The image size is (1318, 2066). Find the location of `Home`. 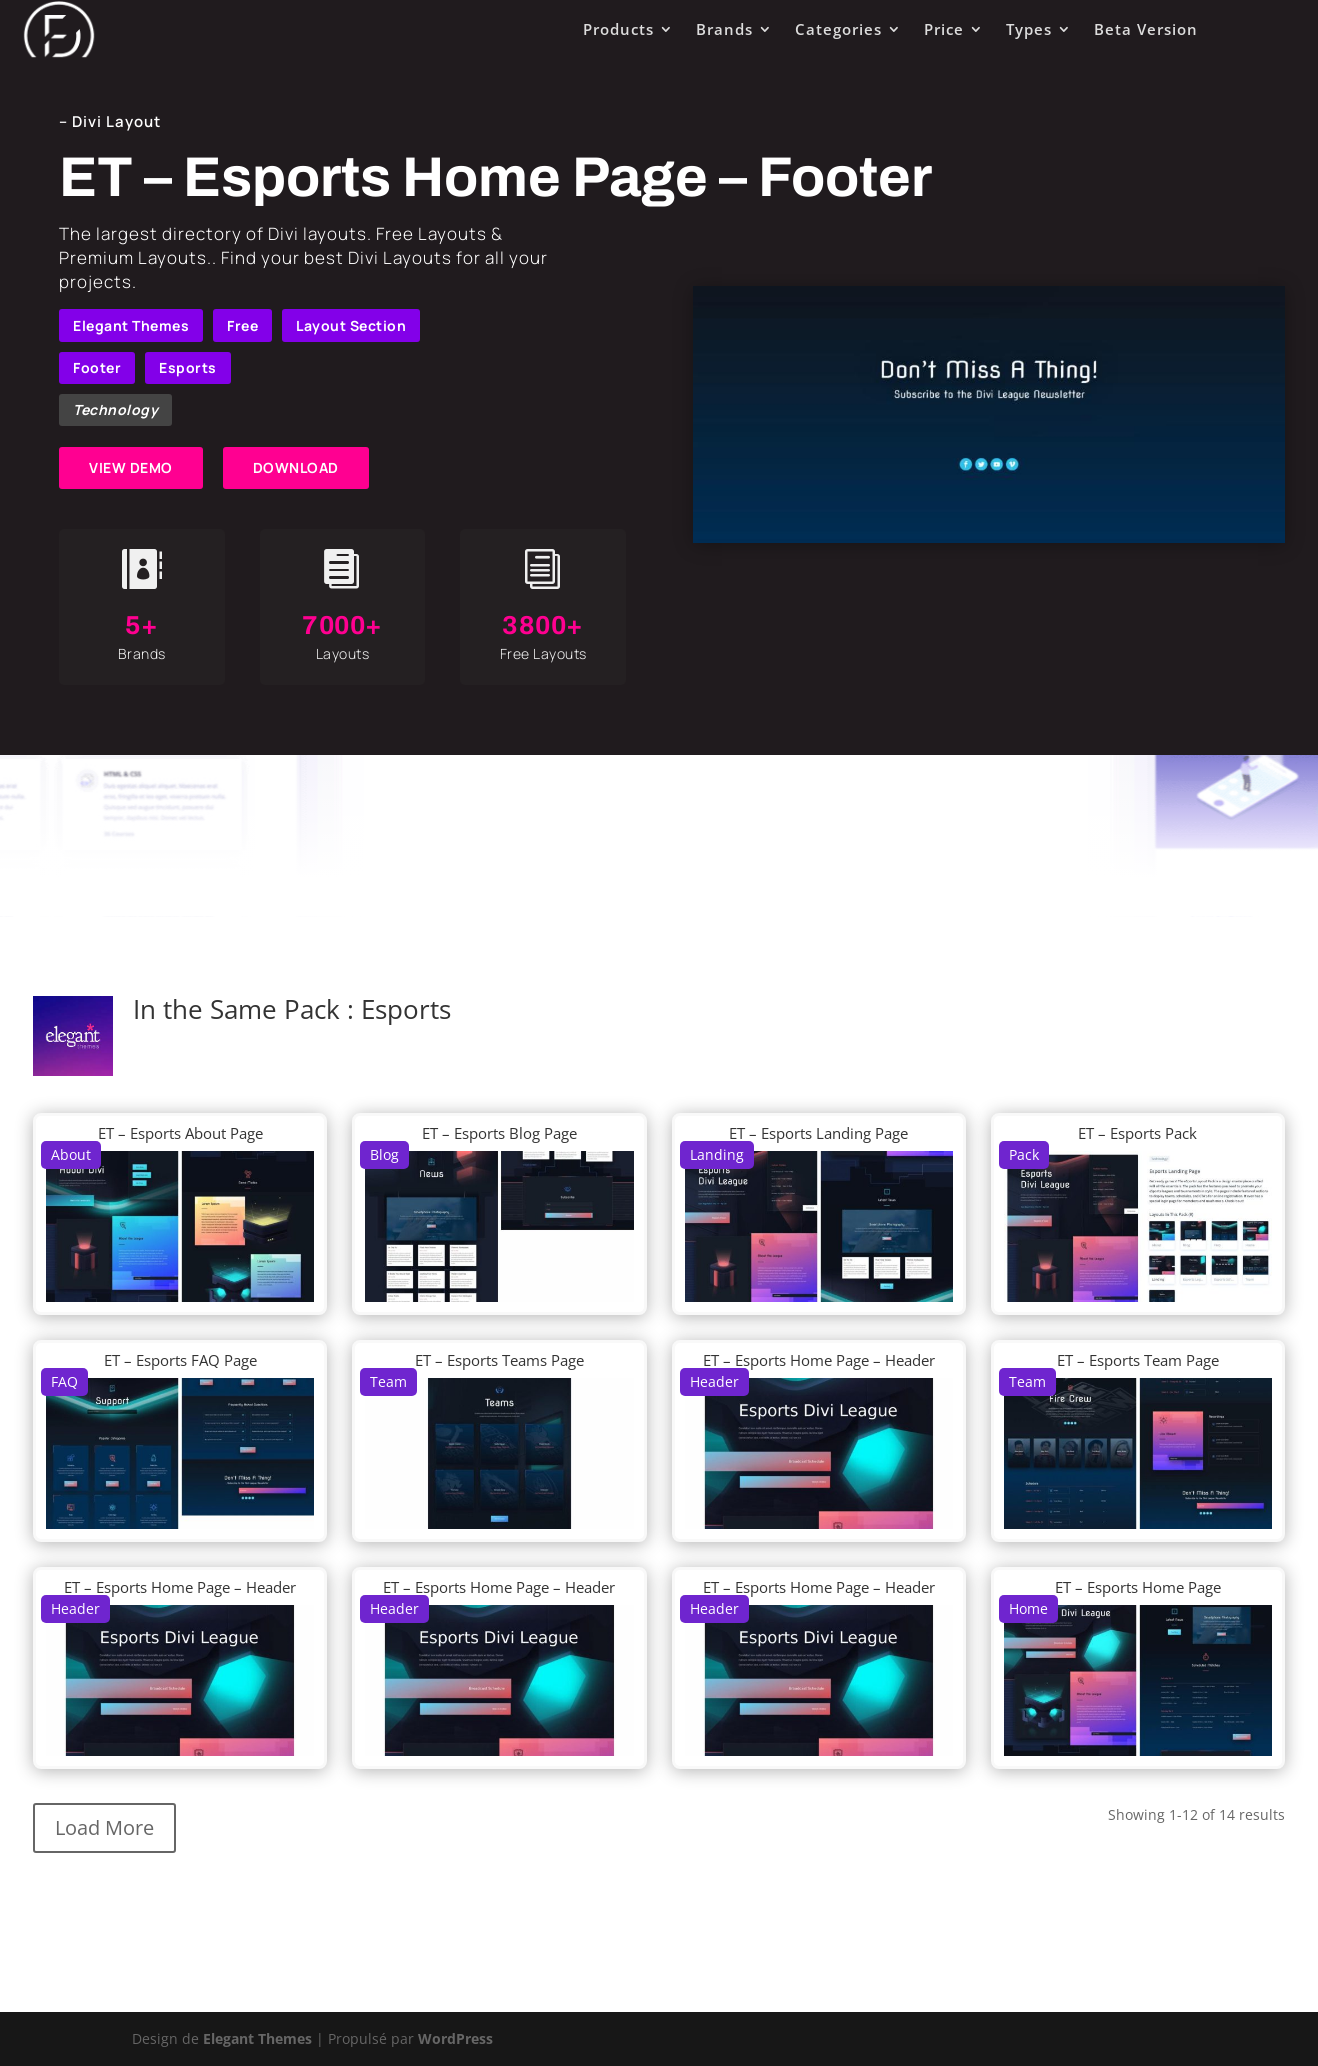

Home is located at coordinates (1028, 1608).